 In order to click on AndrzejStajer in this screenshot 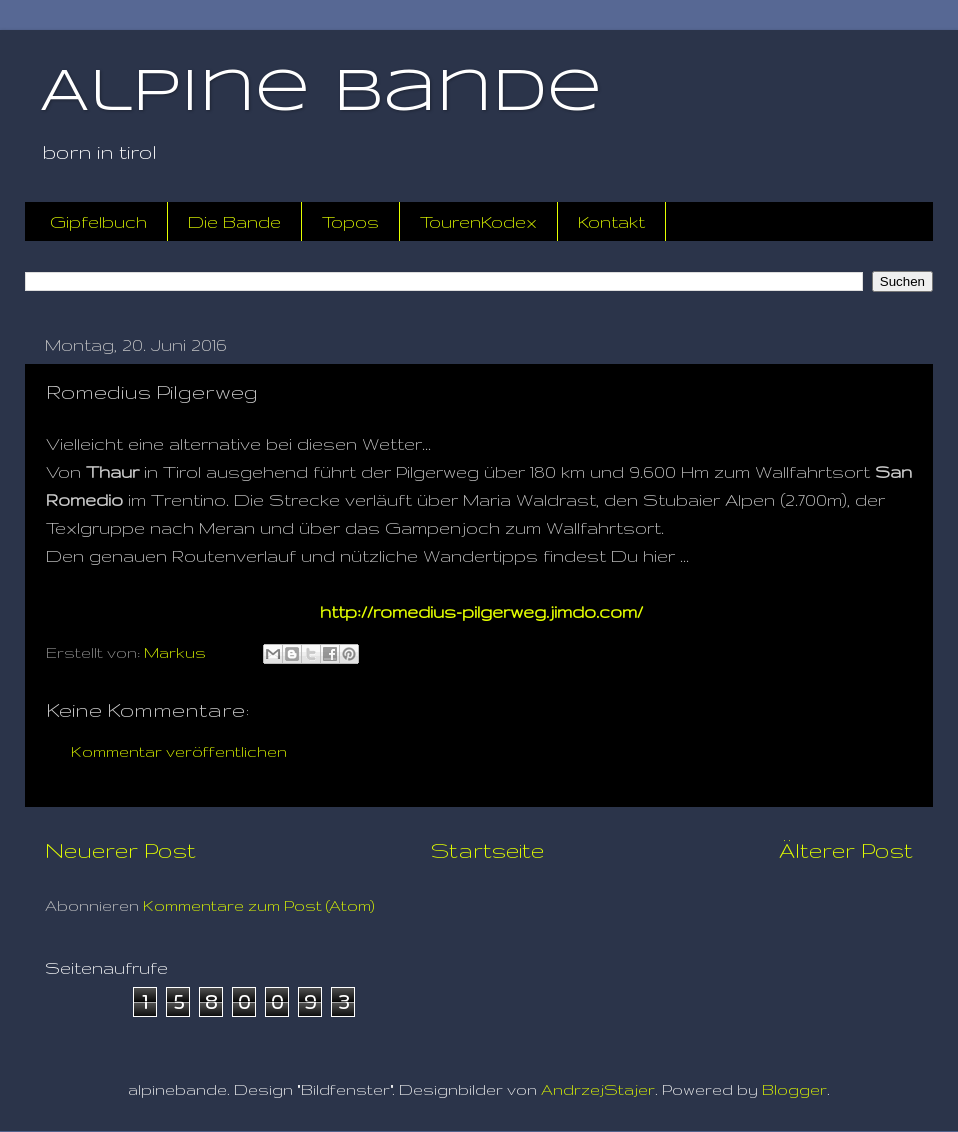, I will do `click(598, 1089)`.